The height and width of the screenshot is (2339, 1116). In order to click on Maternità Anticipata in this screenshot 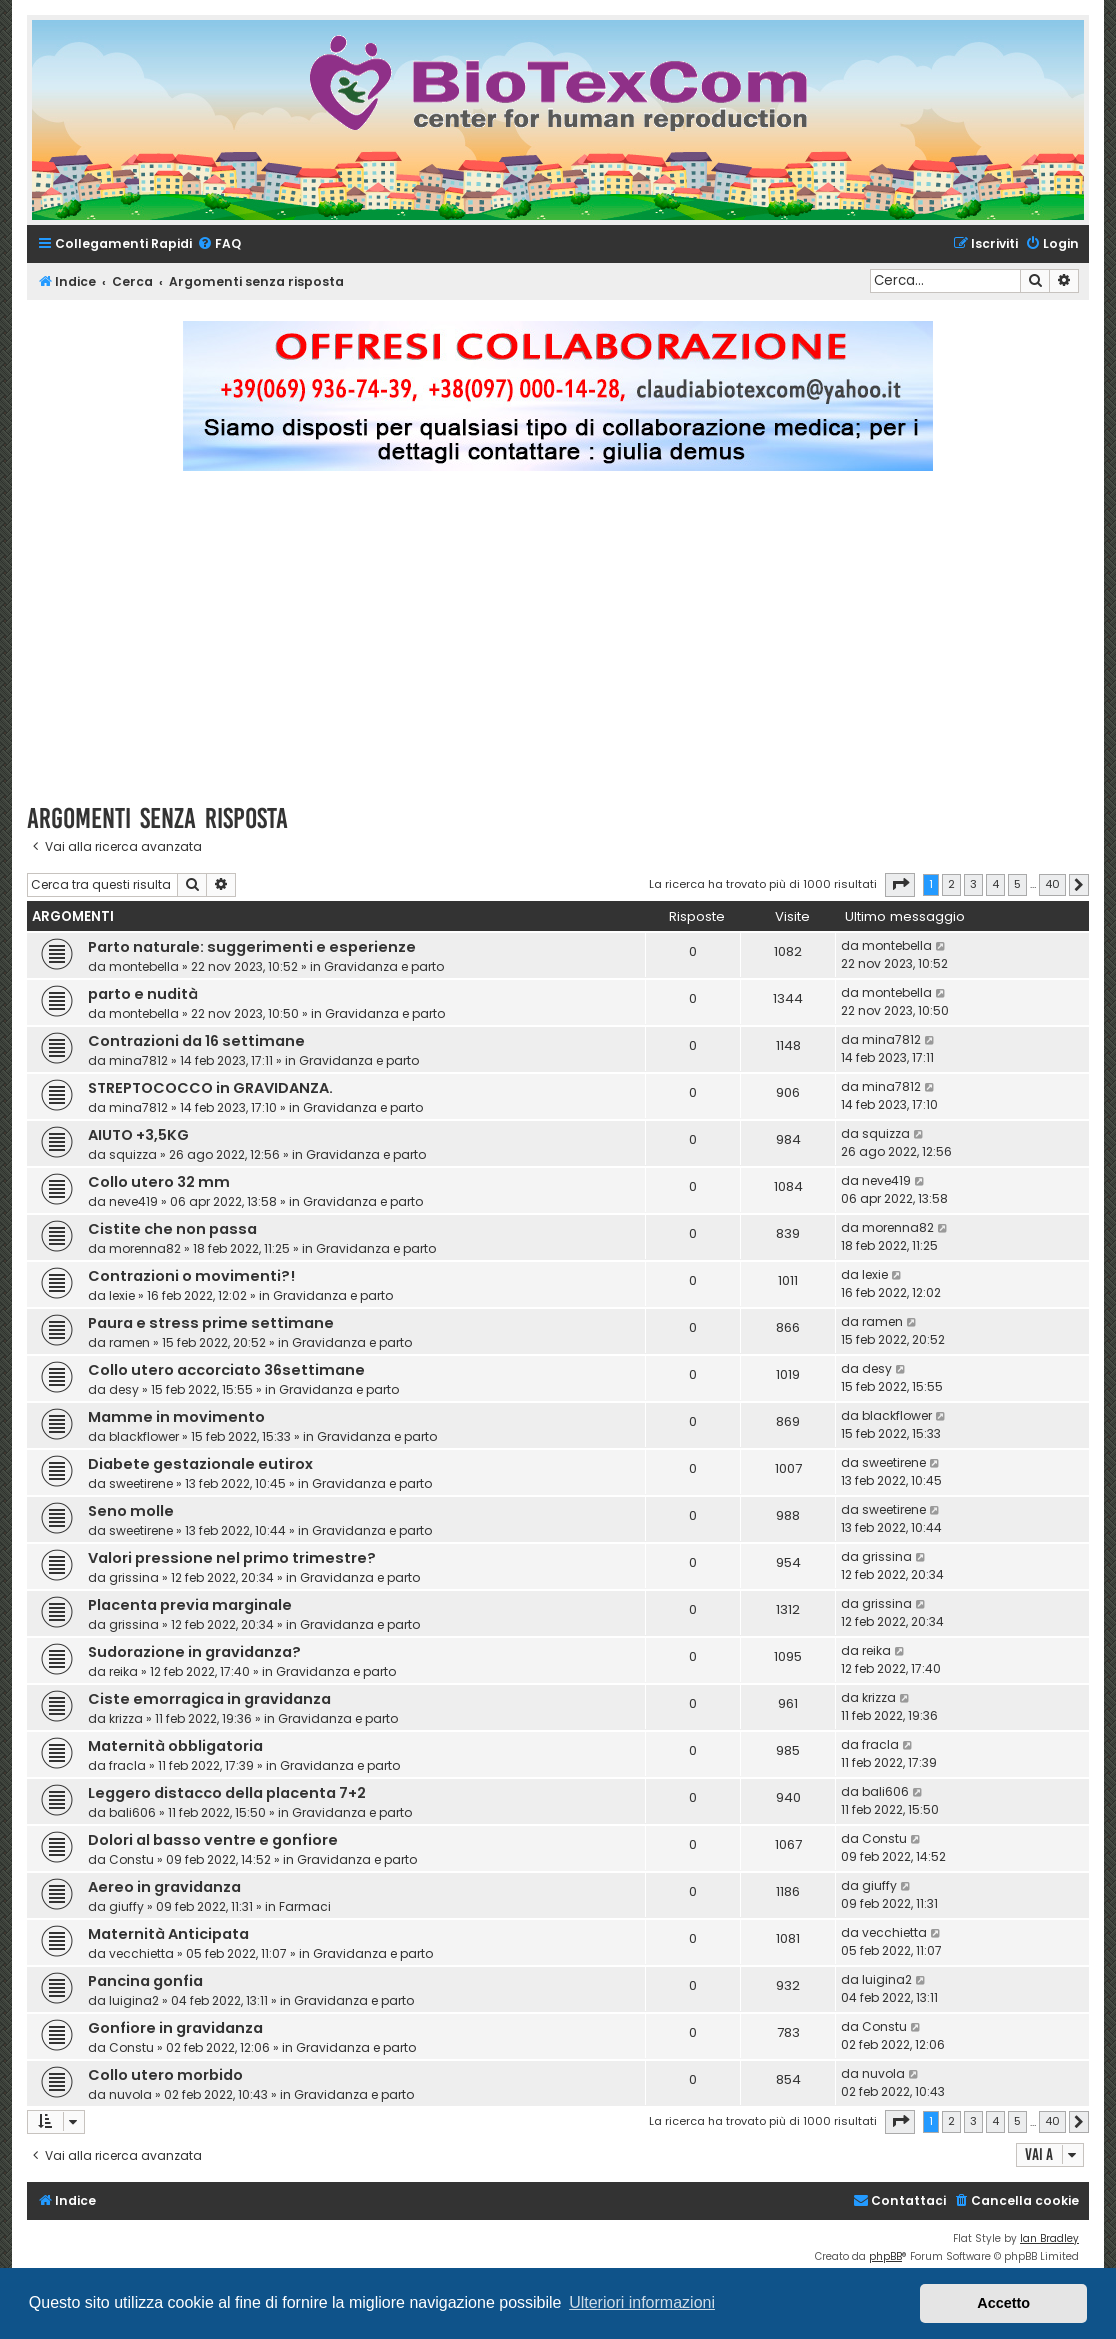, I will do `click(168, 1934)`.